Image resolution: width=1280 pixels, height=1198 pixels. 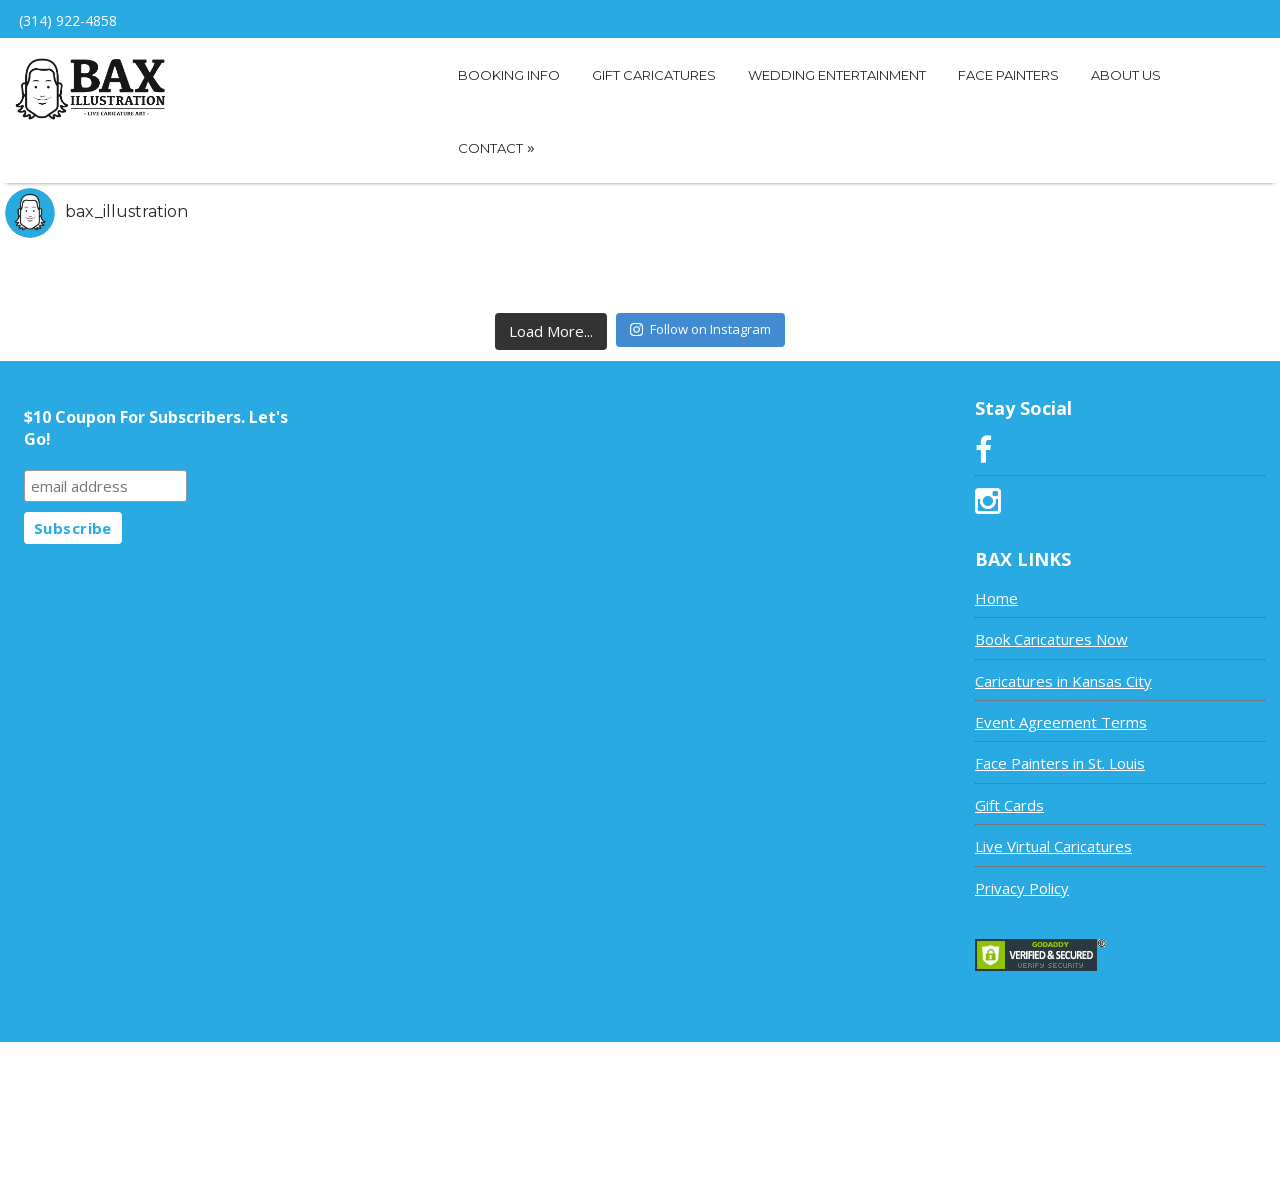 I want to click on Gift Cards, so click(x=1009, y=805).